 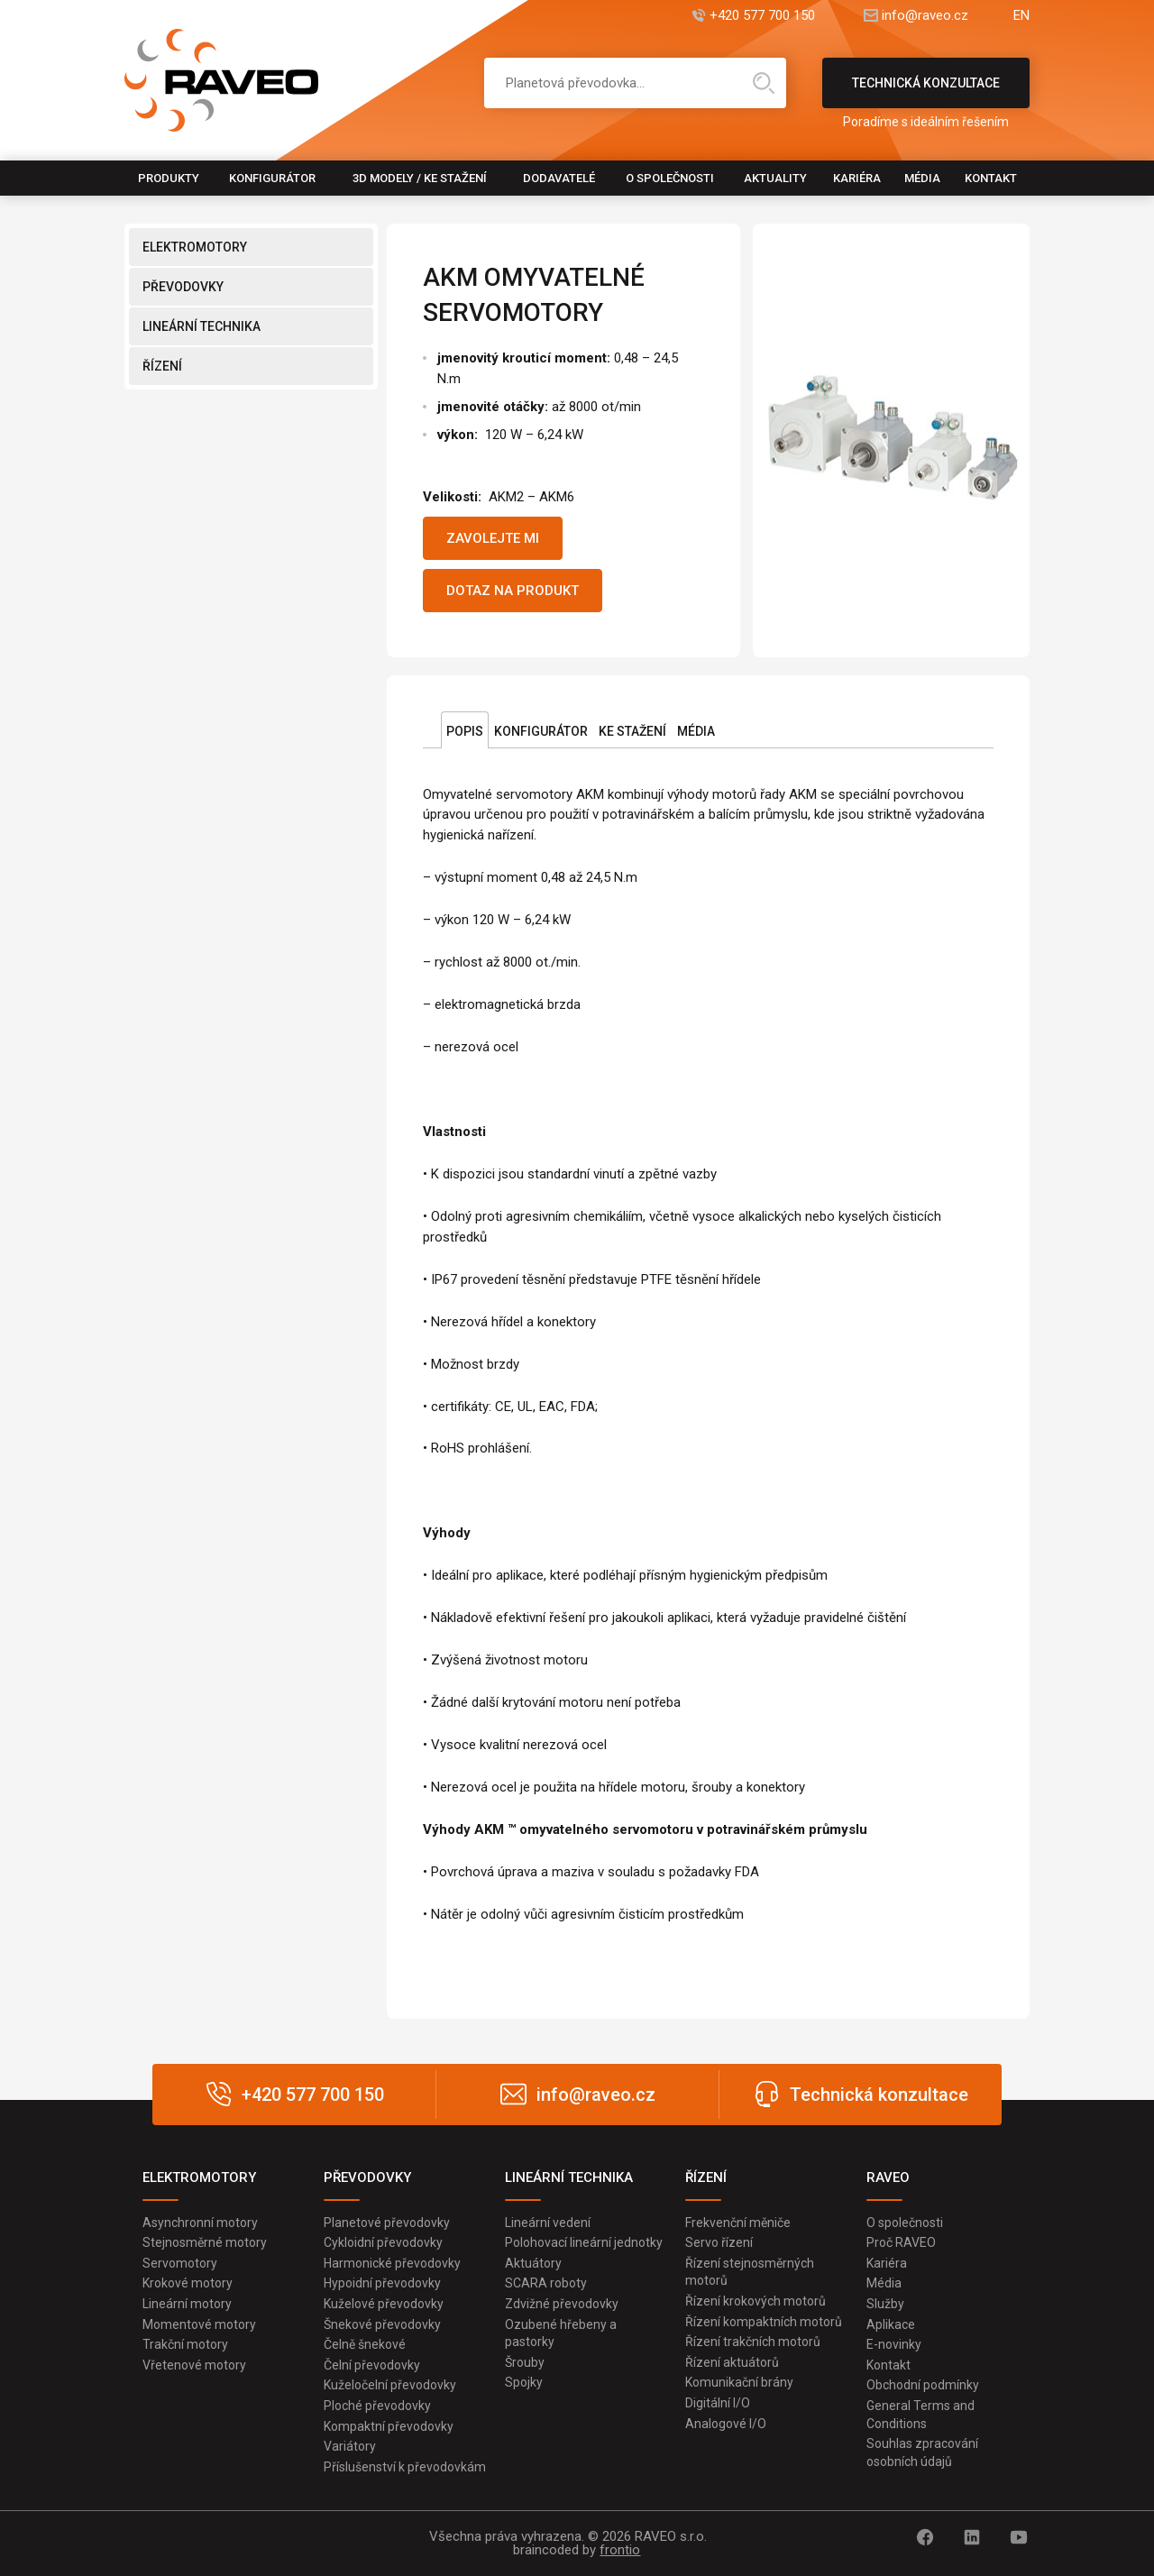 I want to click on Planetové převodovky, so click(x=387, y=2222).